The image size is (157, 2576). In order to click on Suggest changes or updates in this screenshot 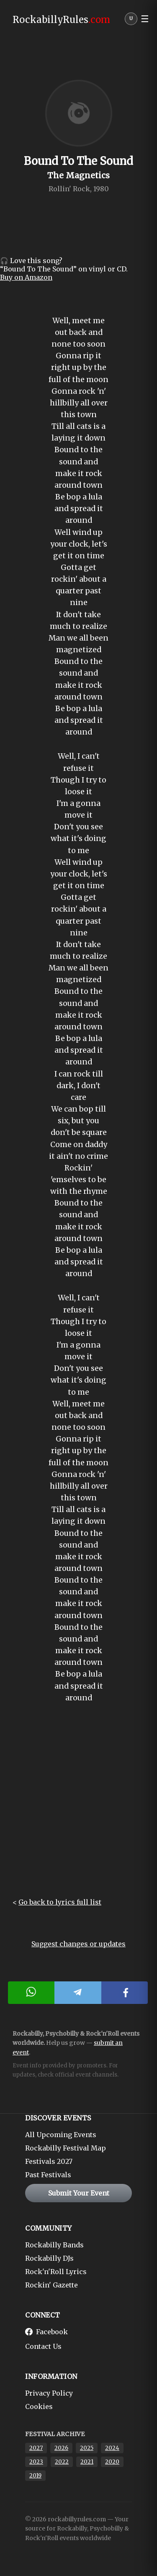, I will do `click(78, 1944)`.